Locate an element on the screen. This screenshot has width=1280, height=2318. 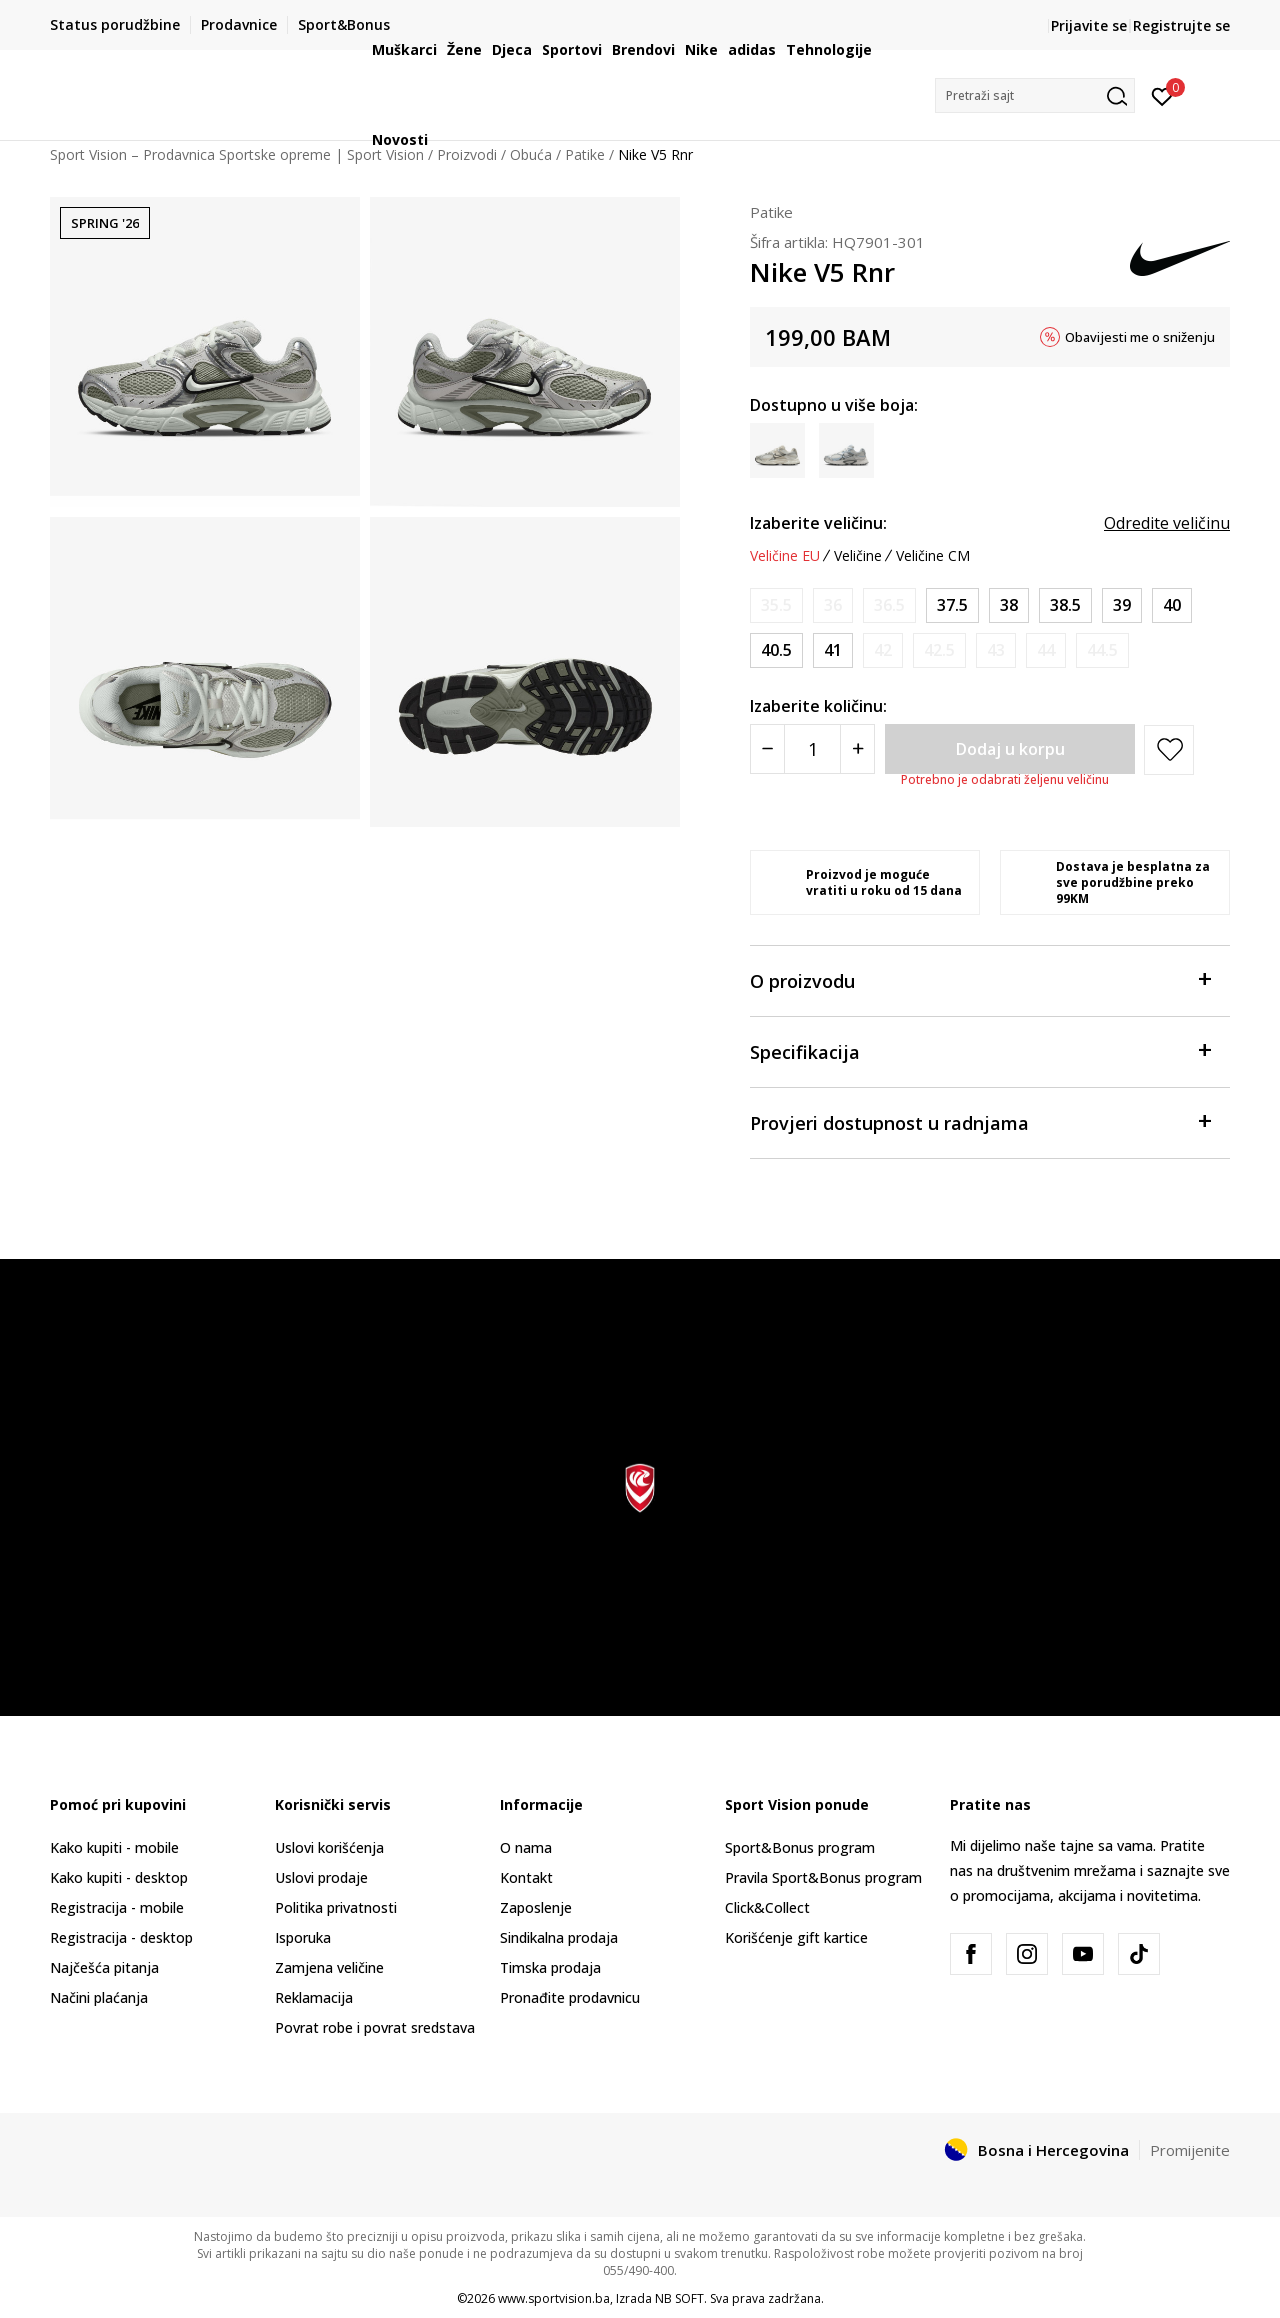
Veličine [button] is located at coordinates (858, 556).